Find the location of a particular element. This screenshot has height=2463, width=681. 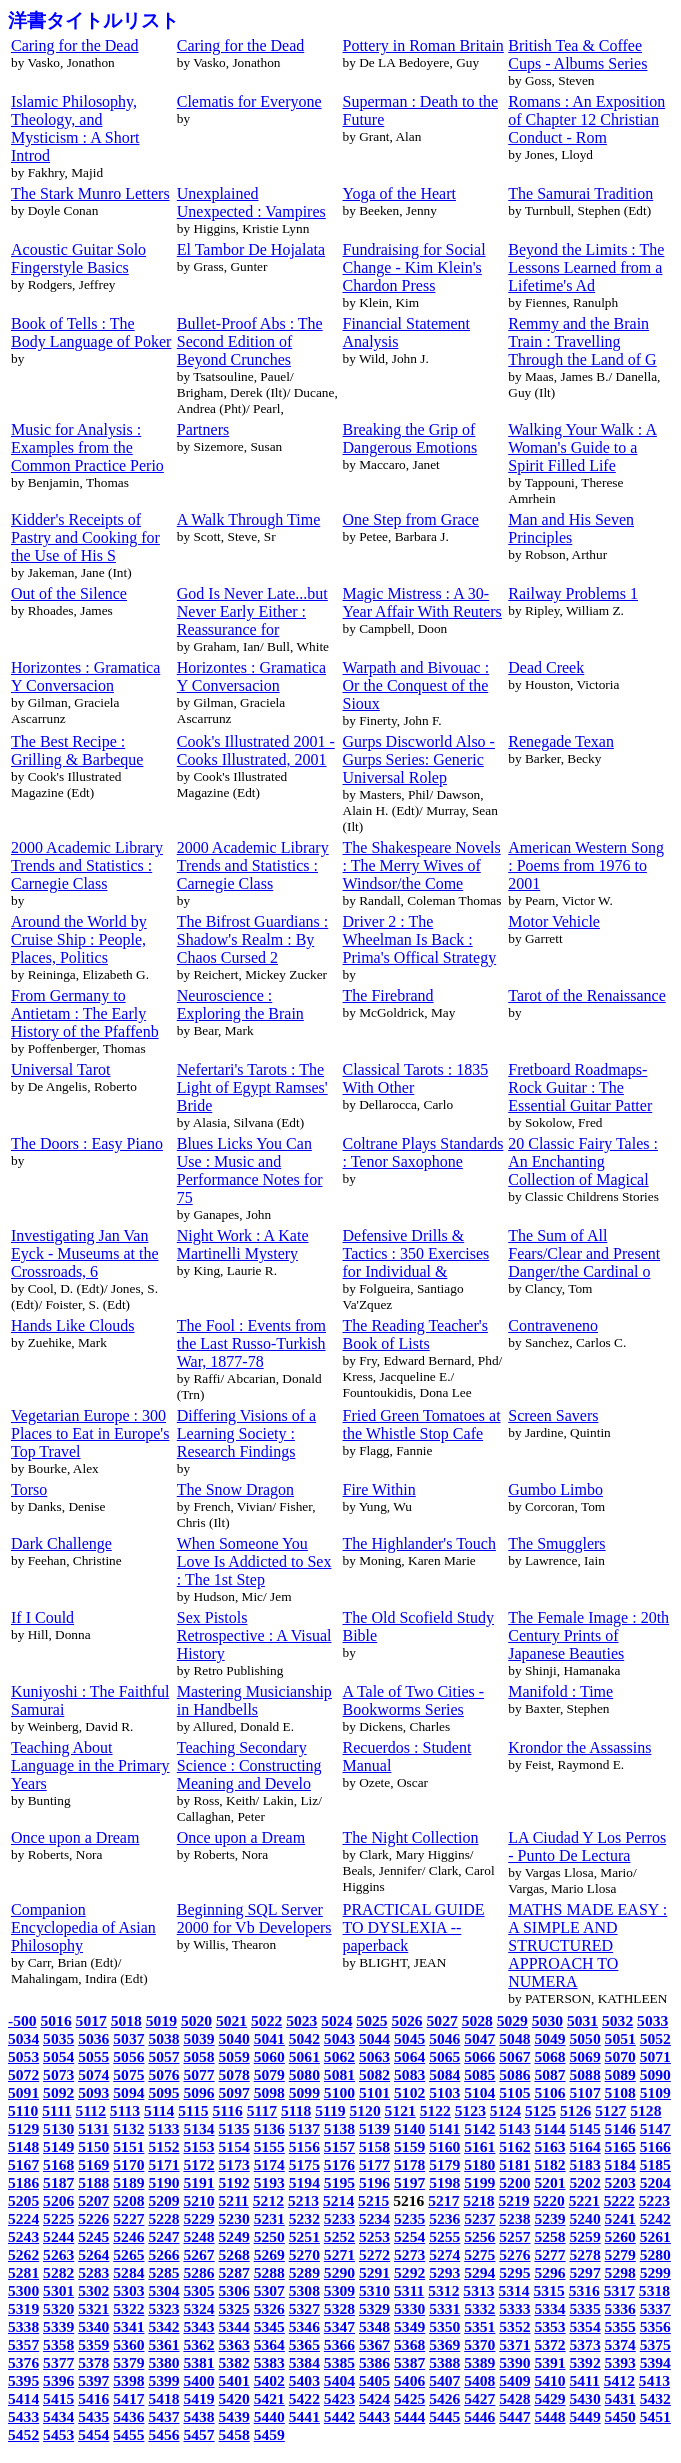

Beginning SQL Server 2000 for Vb Developers is located at coordinates (254, 1918).